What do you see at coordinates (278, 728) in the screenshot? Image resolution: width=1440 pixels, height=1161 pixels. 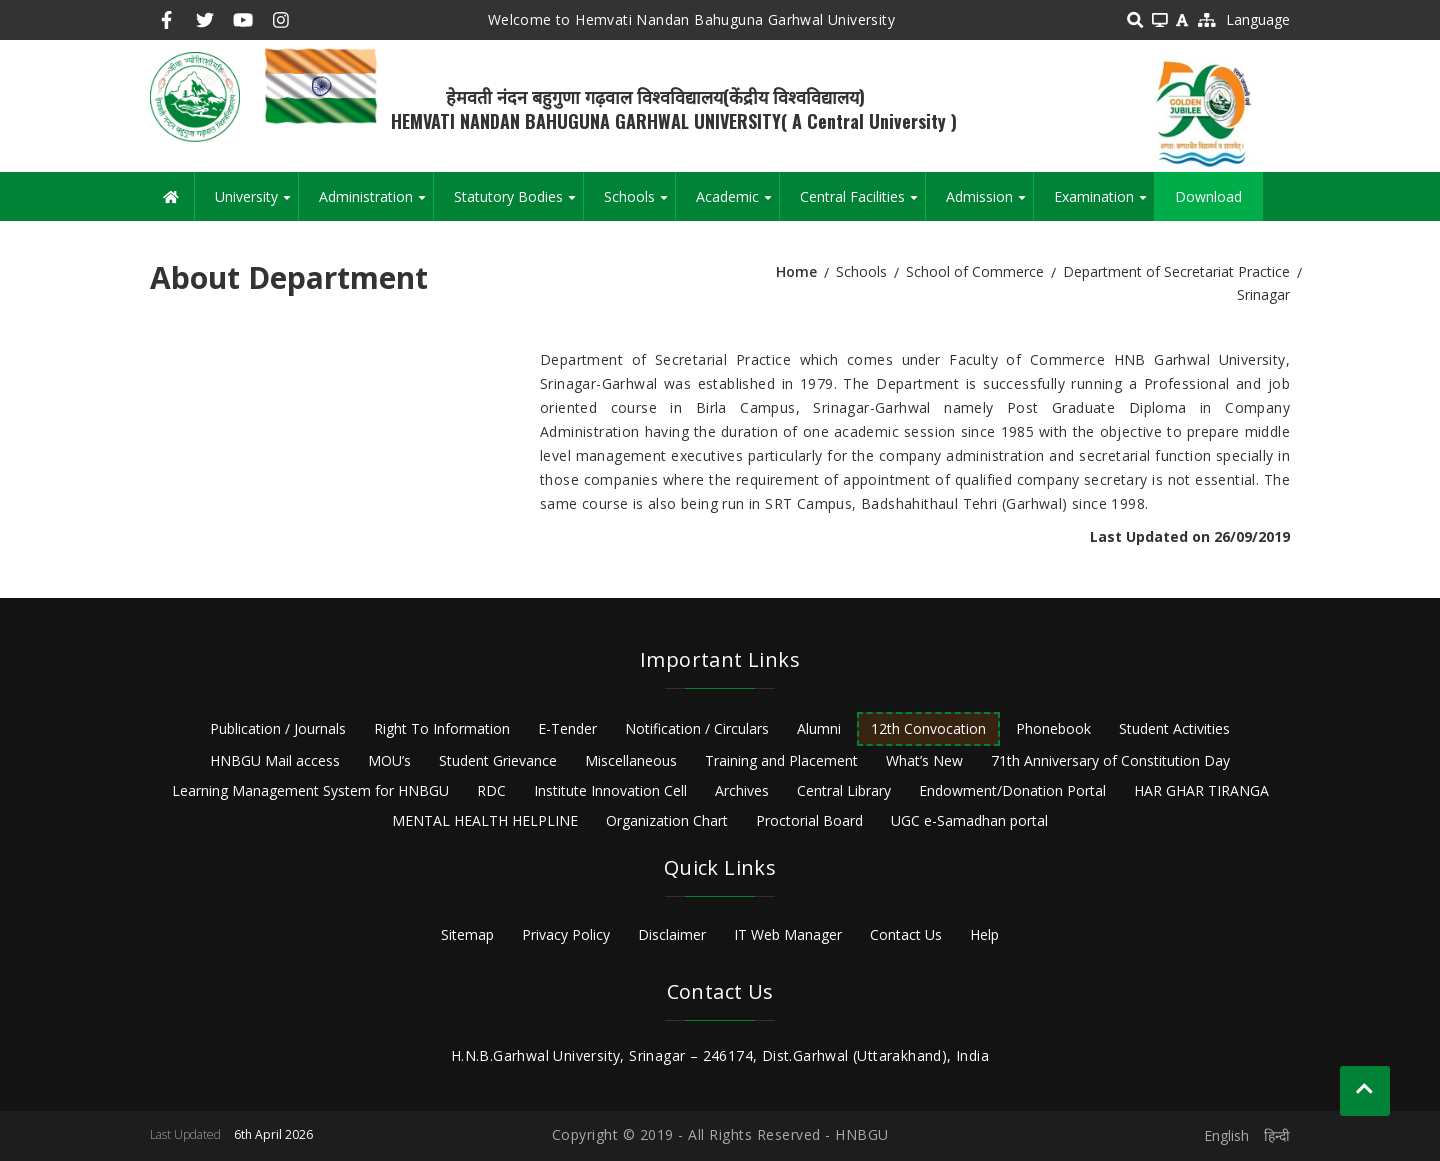 I see `Publication / Journals` at bounding box center [278, 728].